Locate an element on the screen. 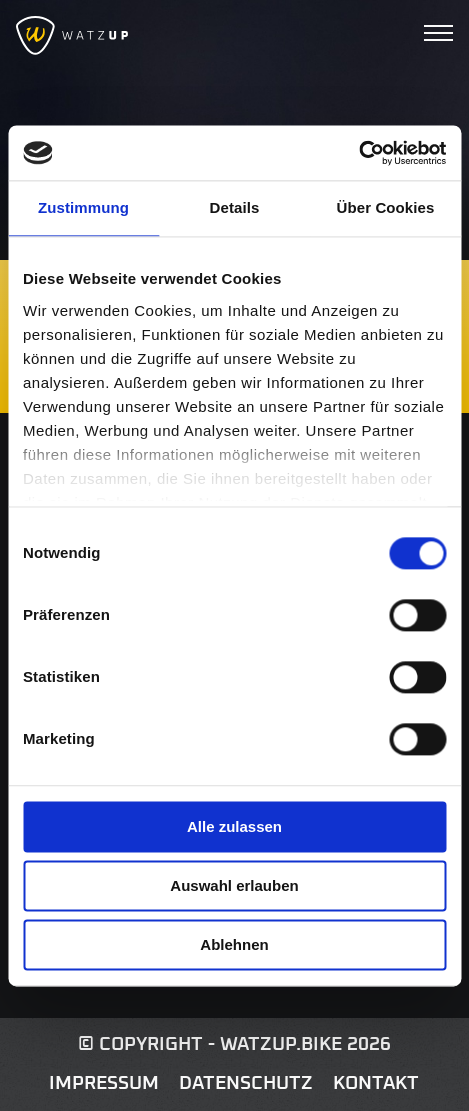 This screenshot has width=469, height=1111. Ablehnen is located at coordinates (234, 944).